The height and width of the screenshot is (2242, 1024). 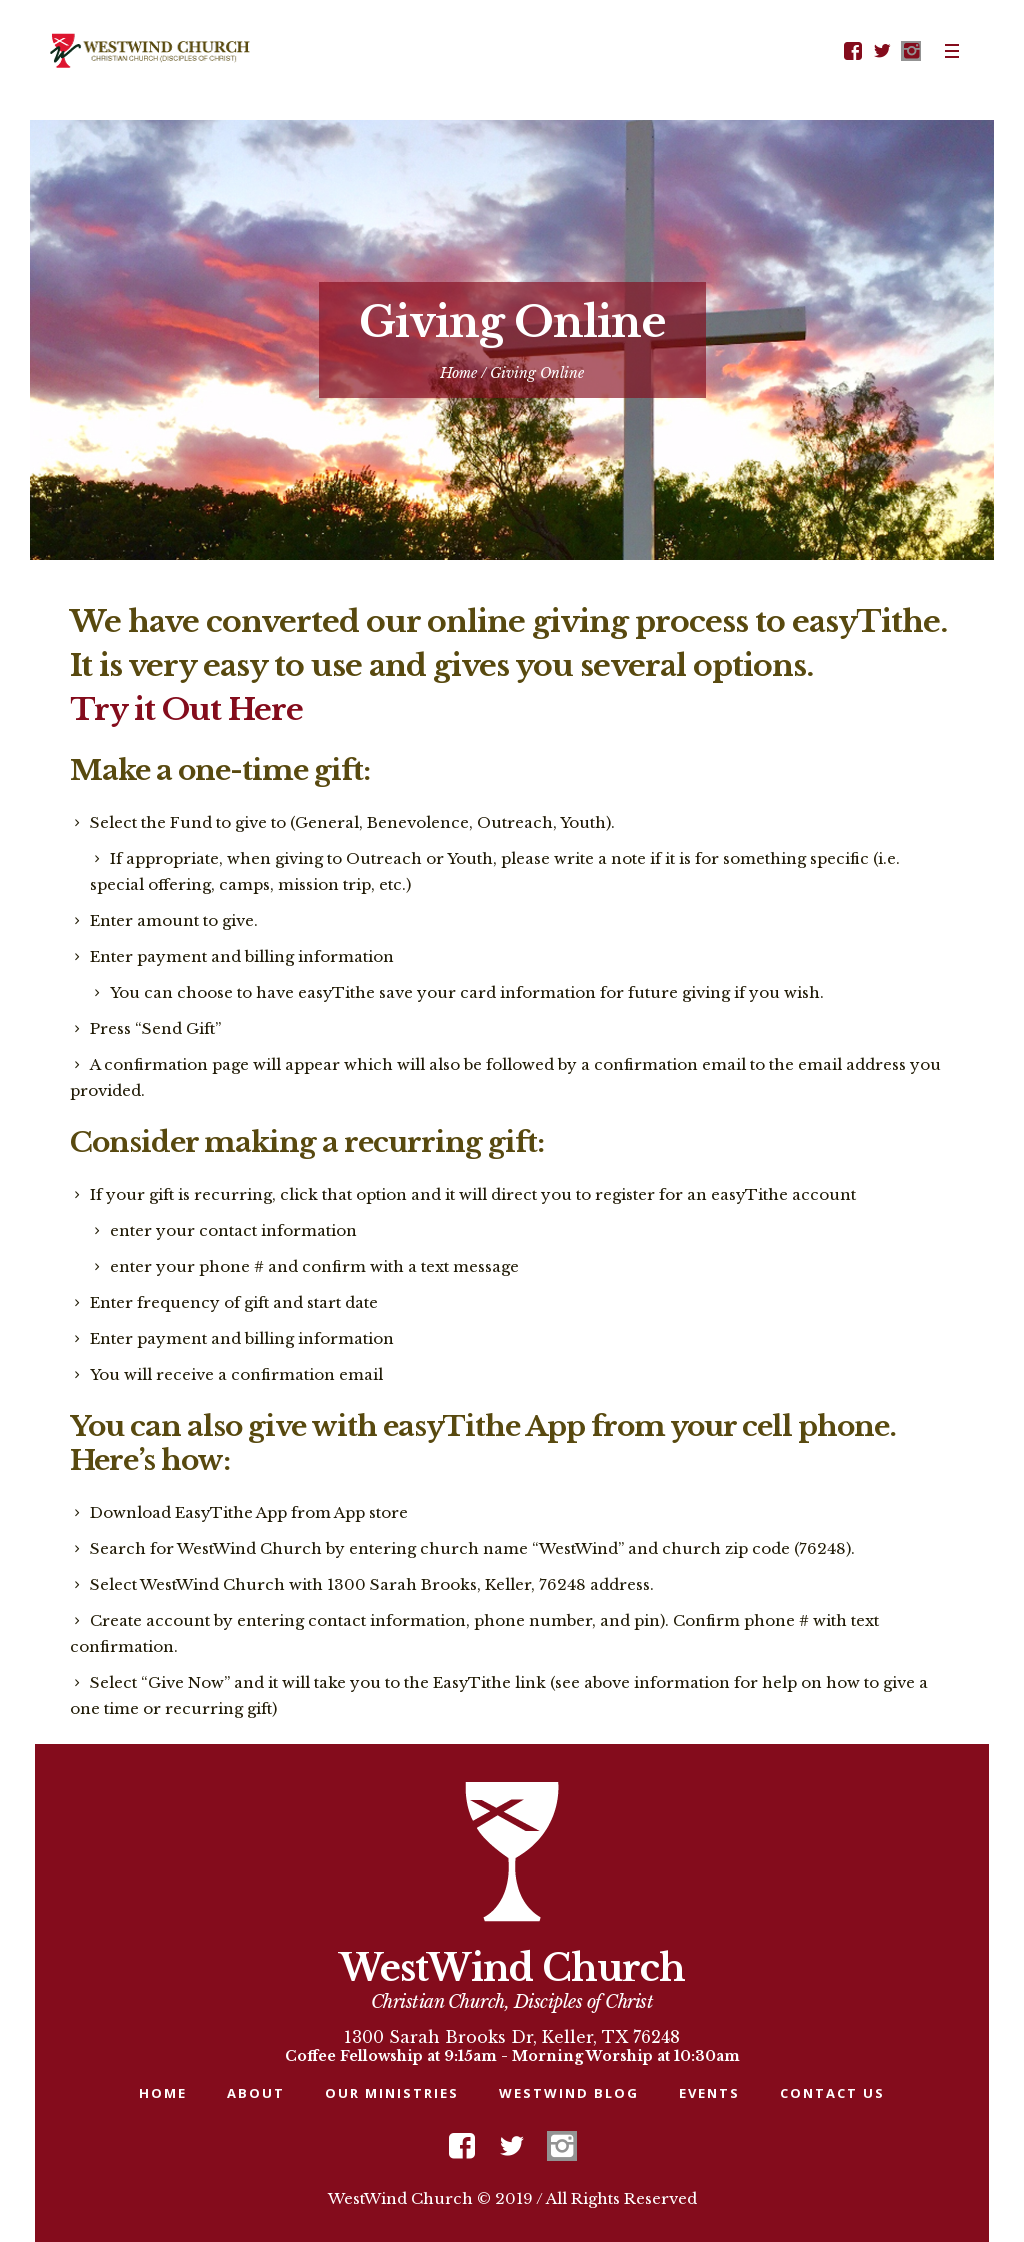 I want to click on Events, so click(x=709, y=2093).